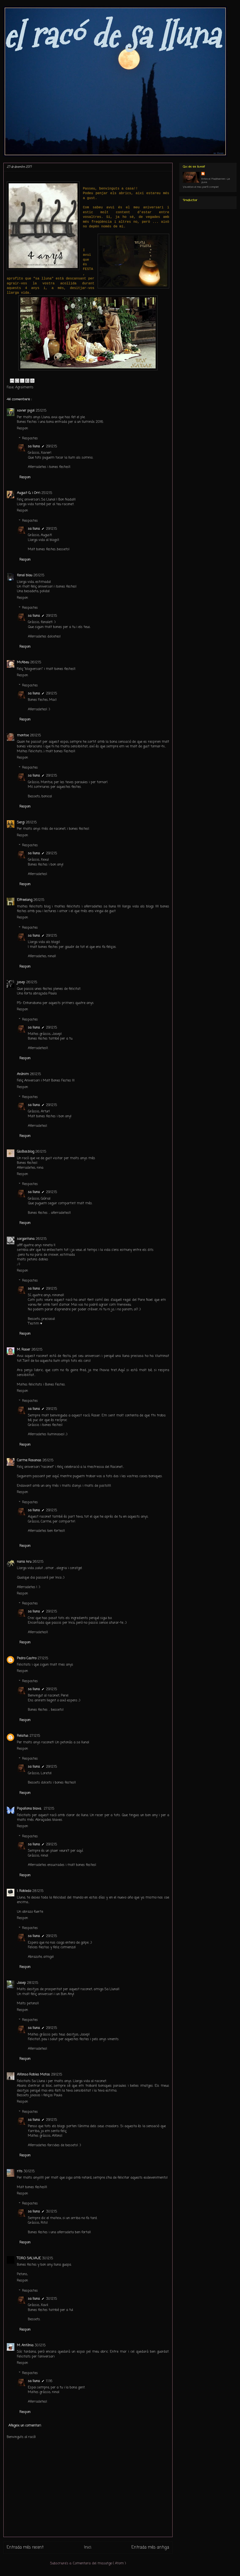  Describe the element at coordinates (33, 2074) in the screenshot. I see `Alfonso Robles Motos` at that location.